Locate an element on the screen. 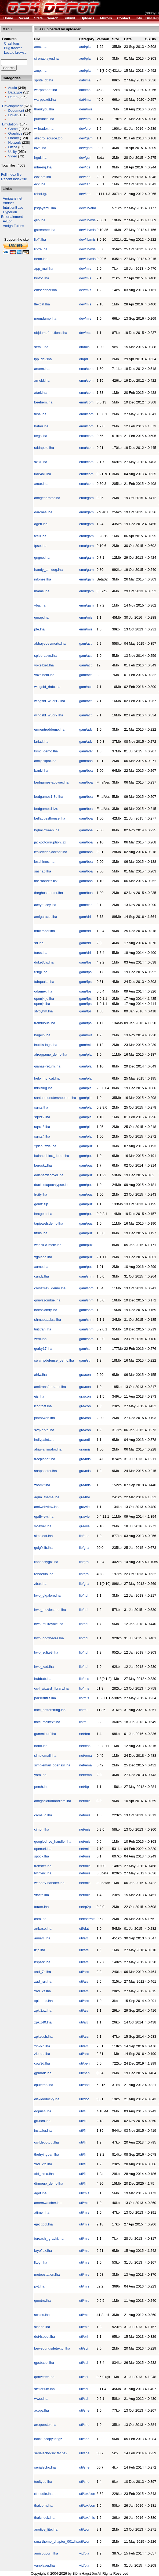 The width and height of the screenshot is (159, 2576). bellaguesthouse.lha is located at coordinates (49, 818).